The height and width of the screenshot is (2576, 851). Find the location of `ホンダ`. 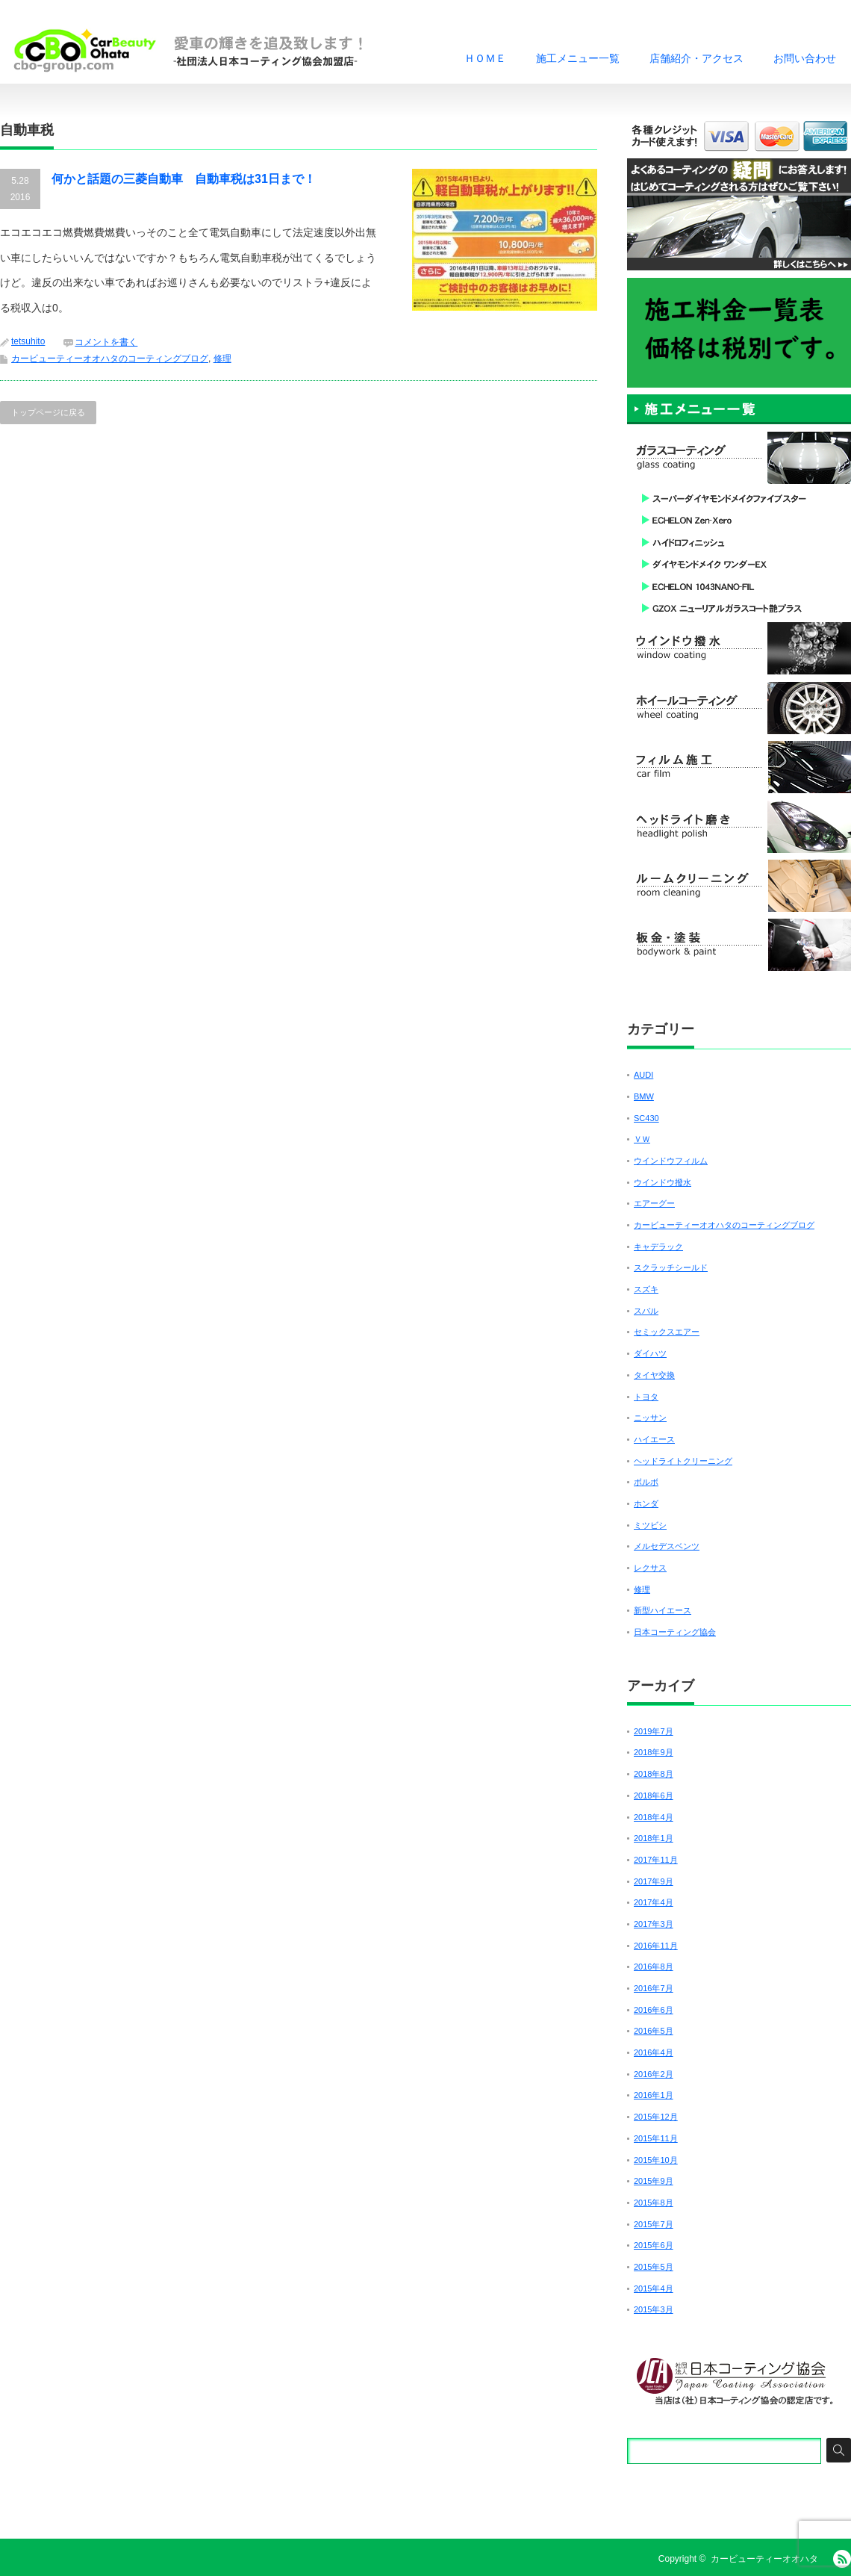

ホンダ is located at coordinates (646, 1503).